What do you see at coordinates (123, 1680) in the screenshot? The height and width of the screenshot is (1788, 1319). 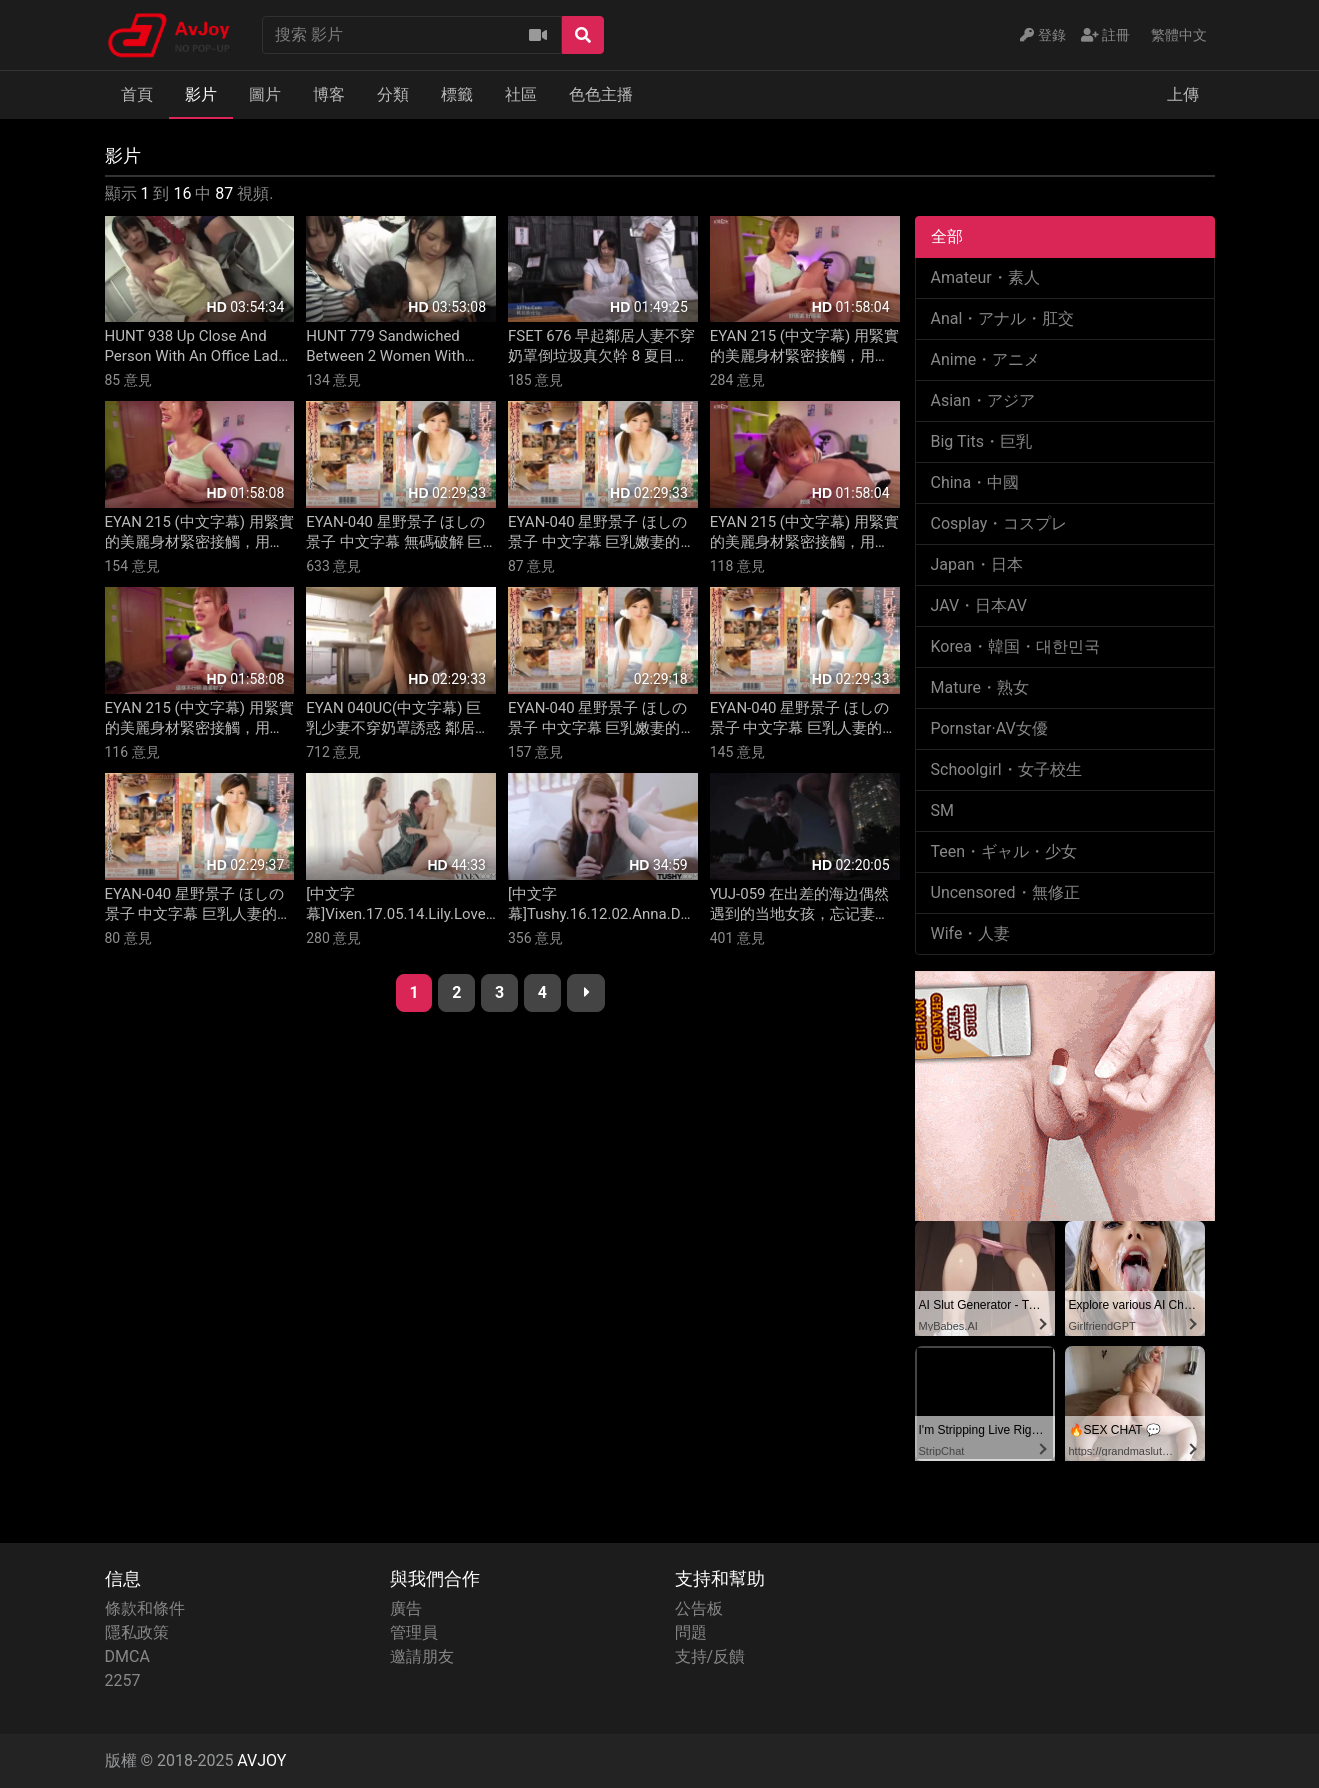 I see `2257` at bounding box center [123, 1680].